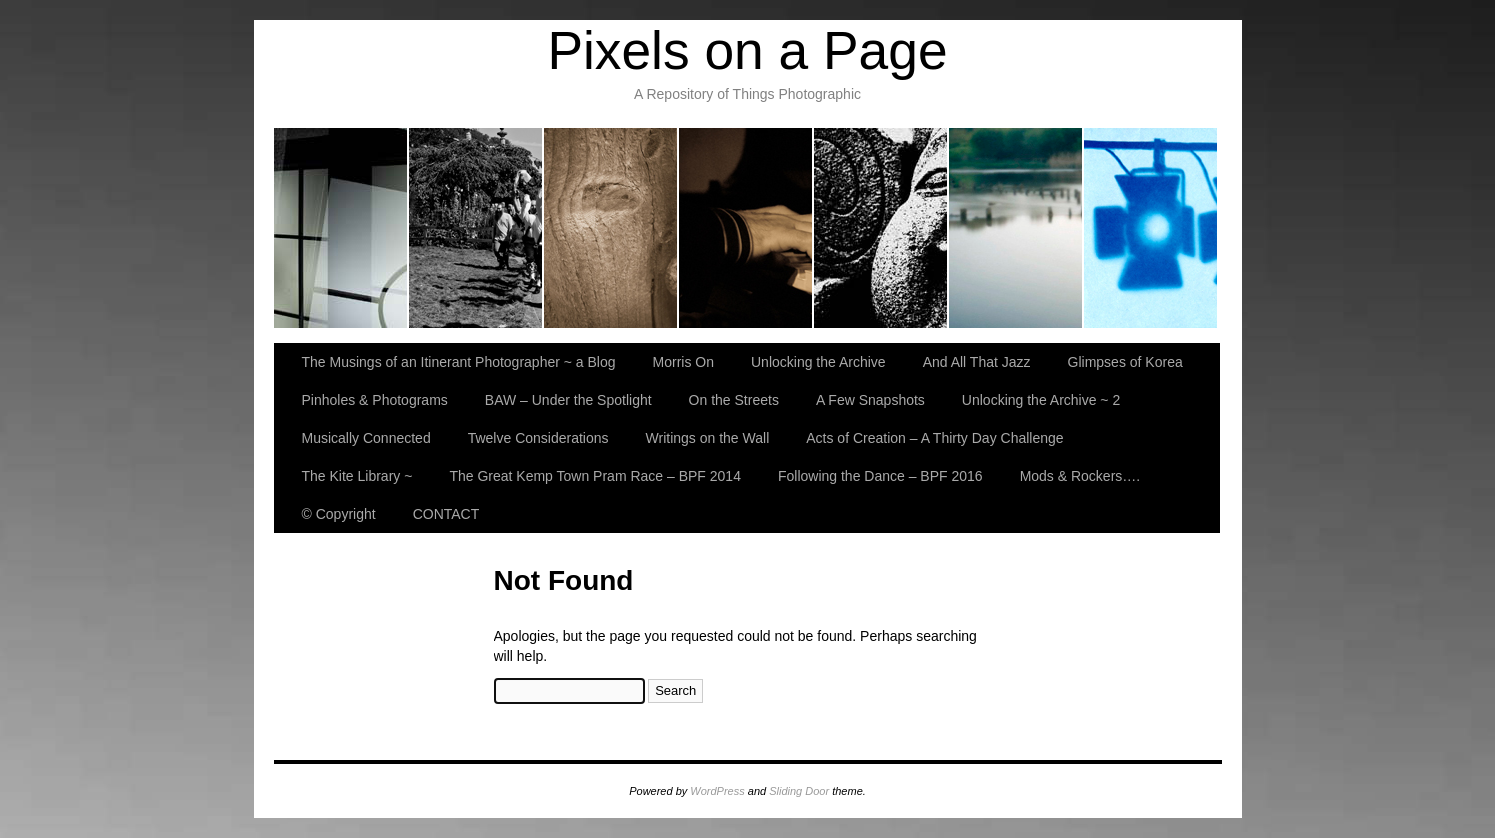  Describe the element at coordinates (1041, 400) in the screenshot. I see `Unlocking the Archive ~ 2` at that location.